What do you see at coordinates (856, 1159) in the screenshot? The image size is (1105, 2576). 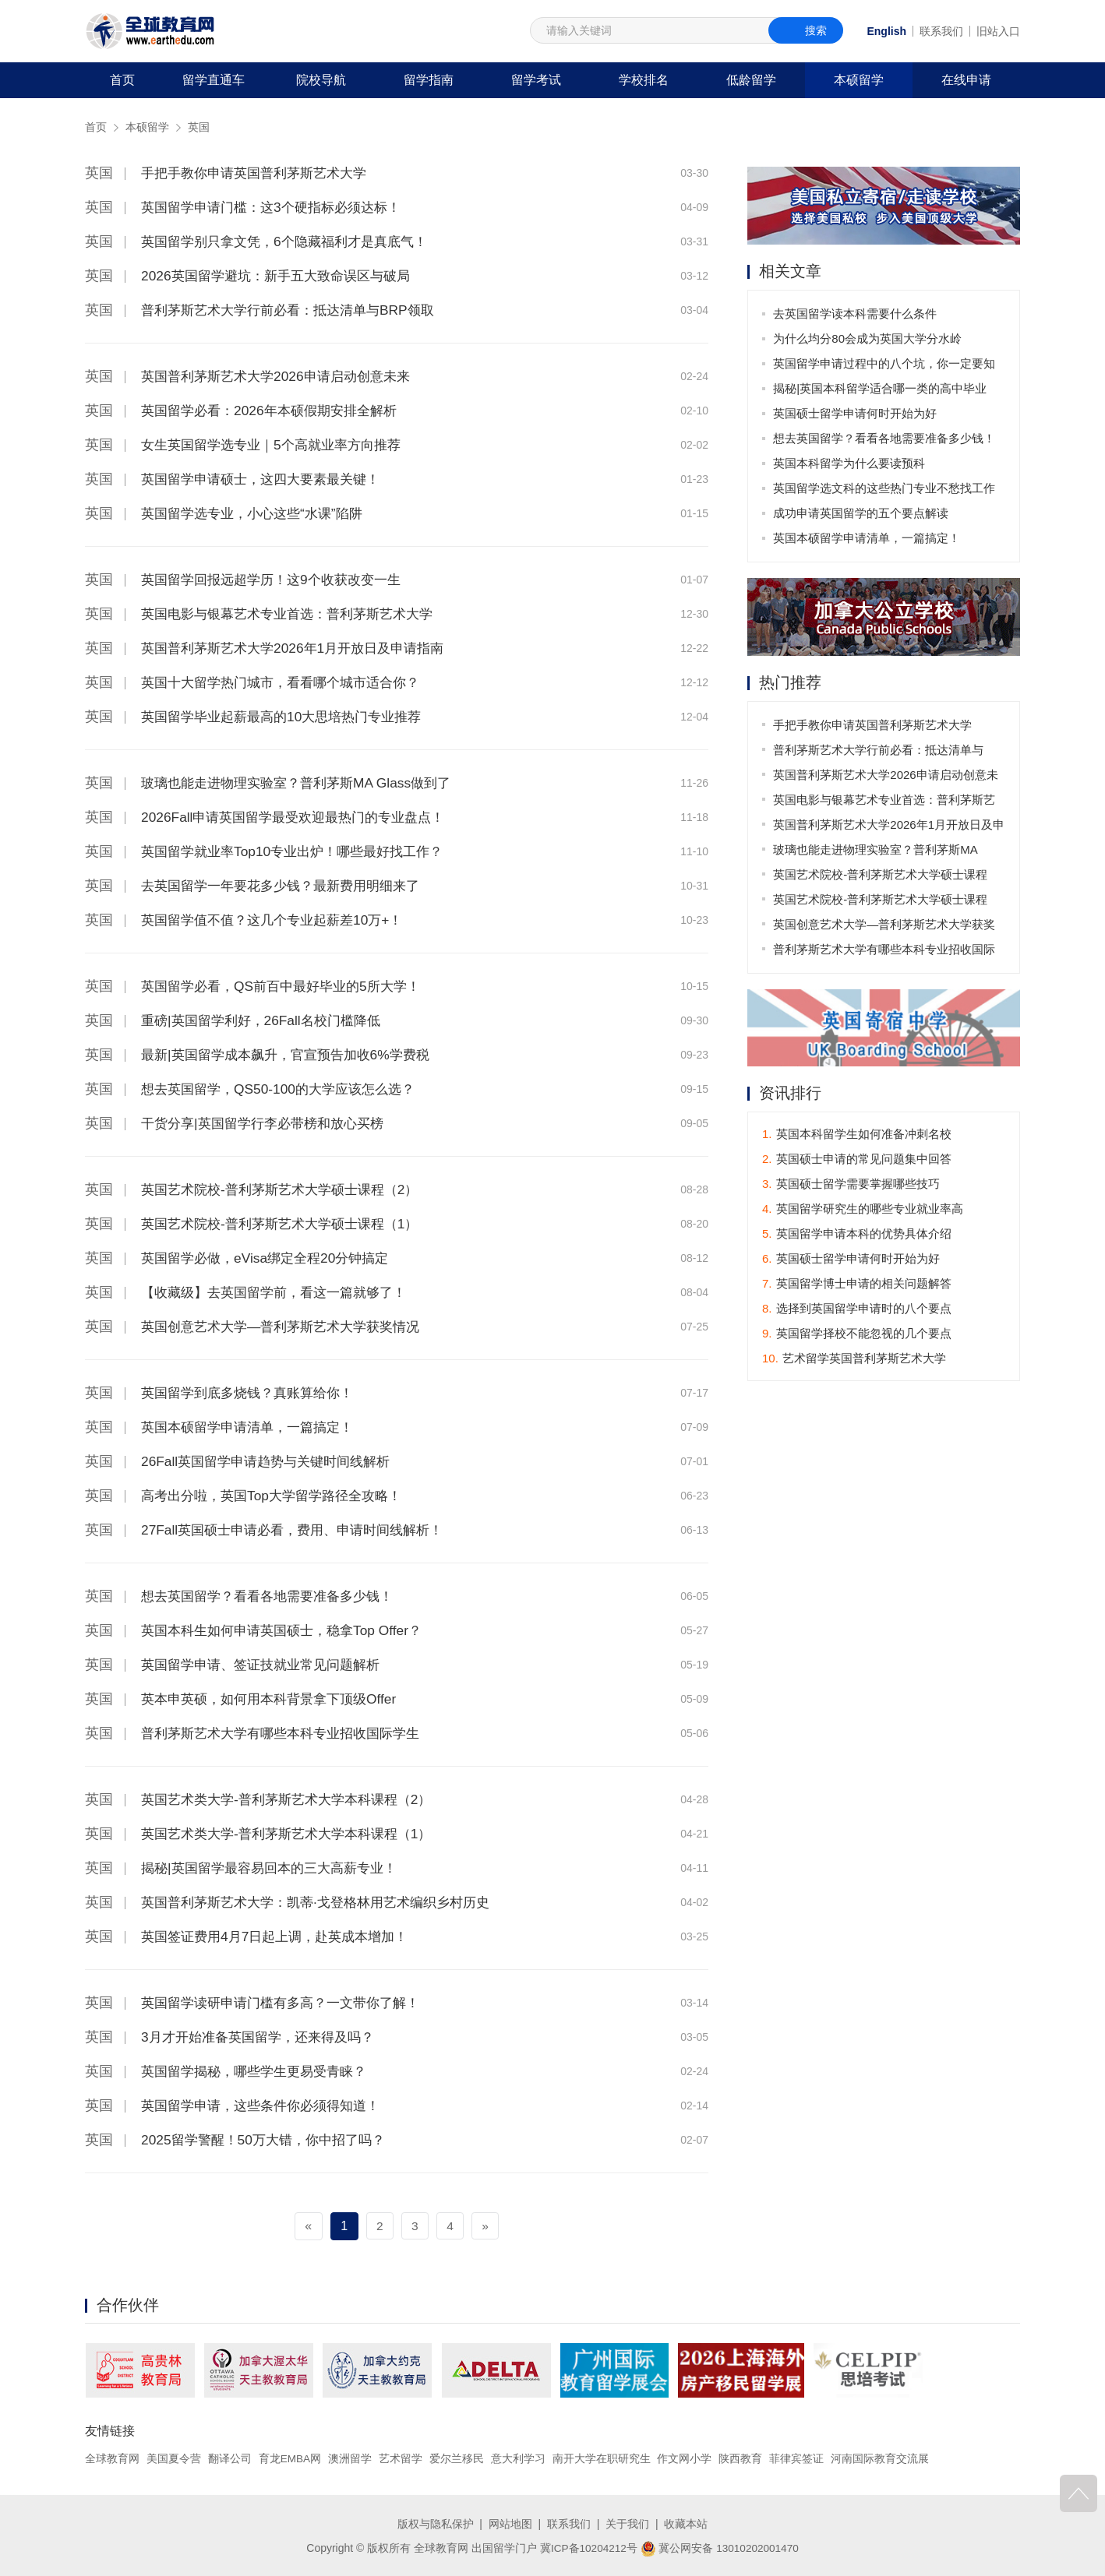 I see `英国硕士申请的常见问题集中回答` at bounding box center [856, 1159].